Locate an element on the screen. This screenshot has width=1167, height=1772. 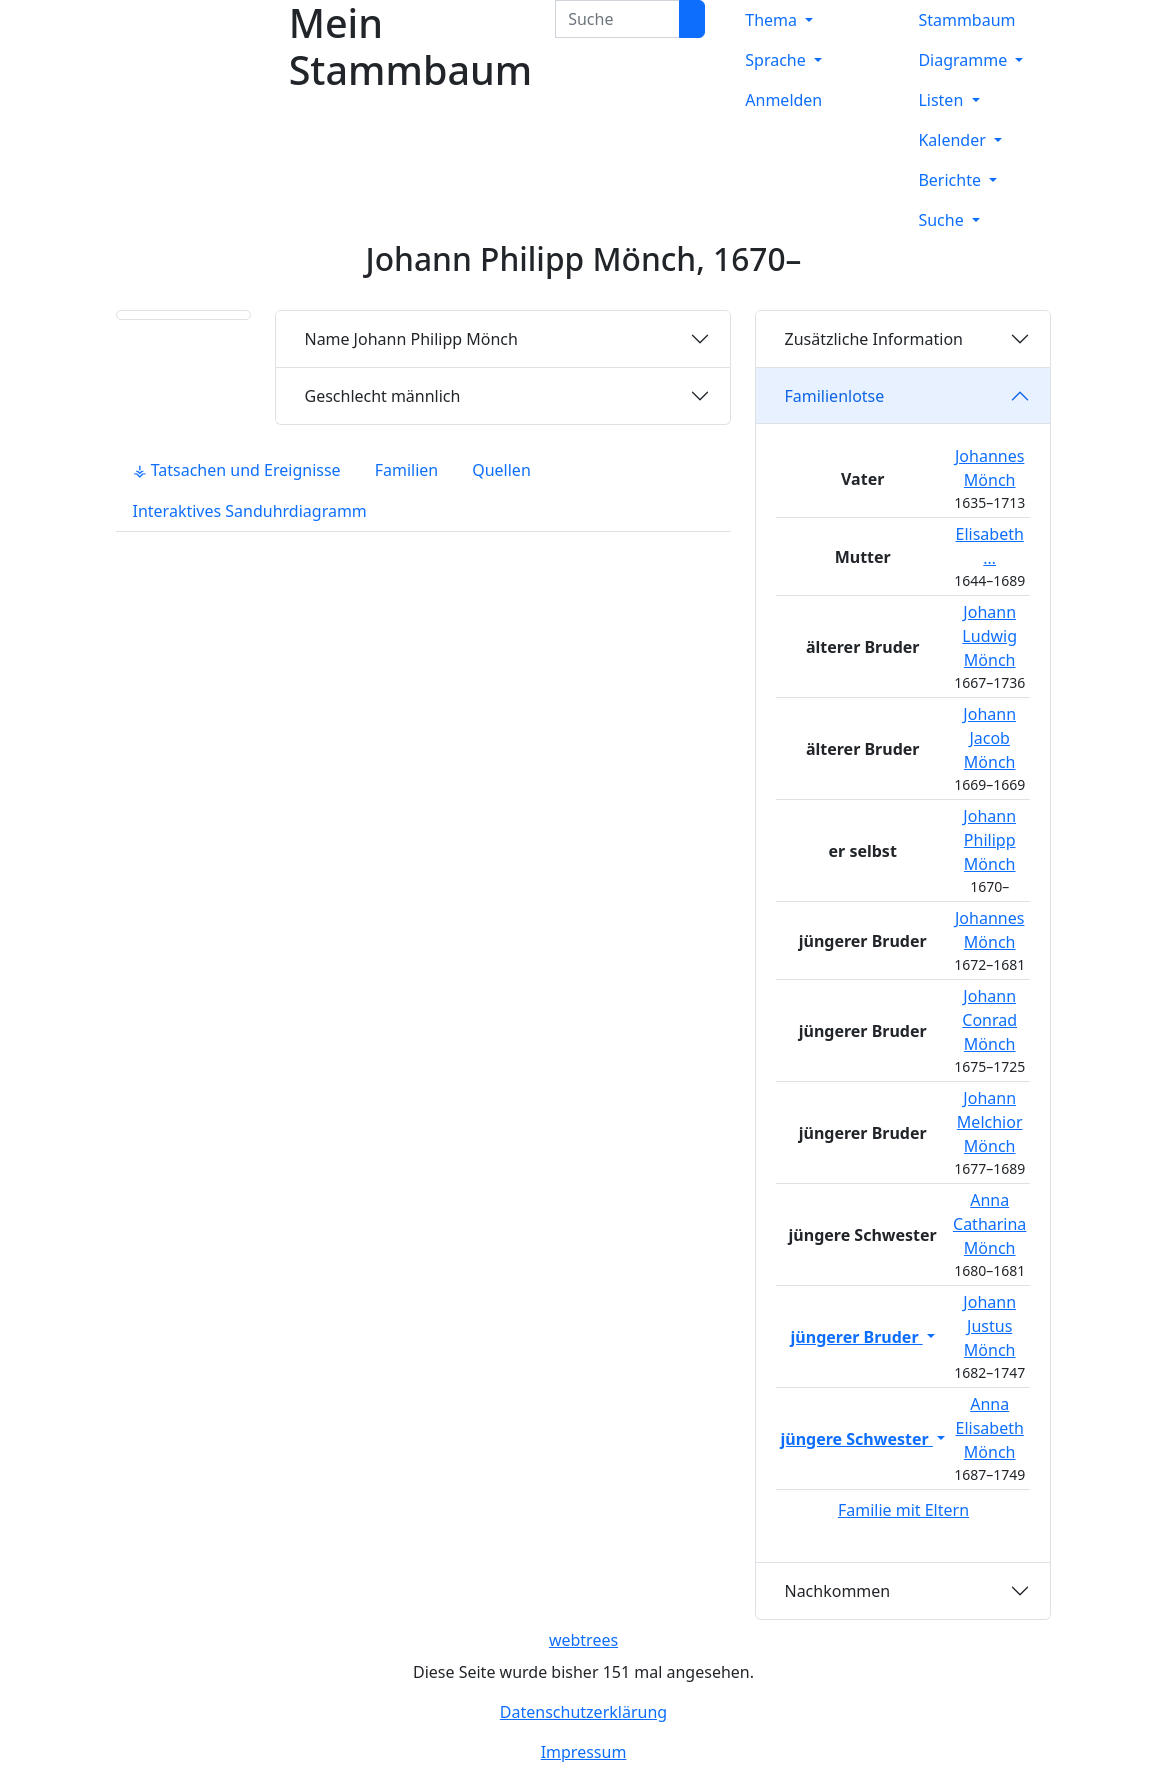
Diagramme [button] is located at coordinates (964, 60).